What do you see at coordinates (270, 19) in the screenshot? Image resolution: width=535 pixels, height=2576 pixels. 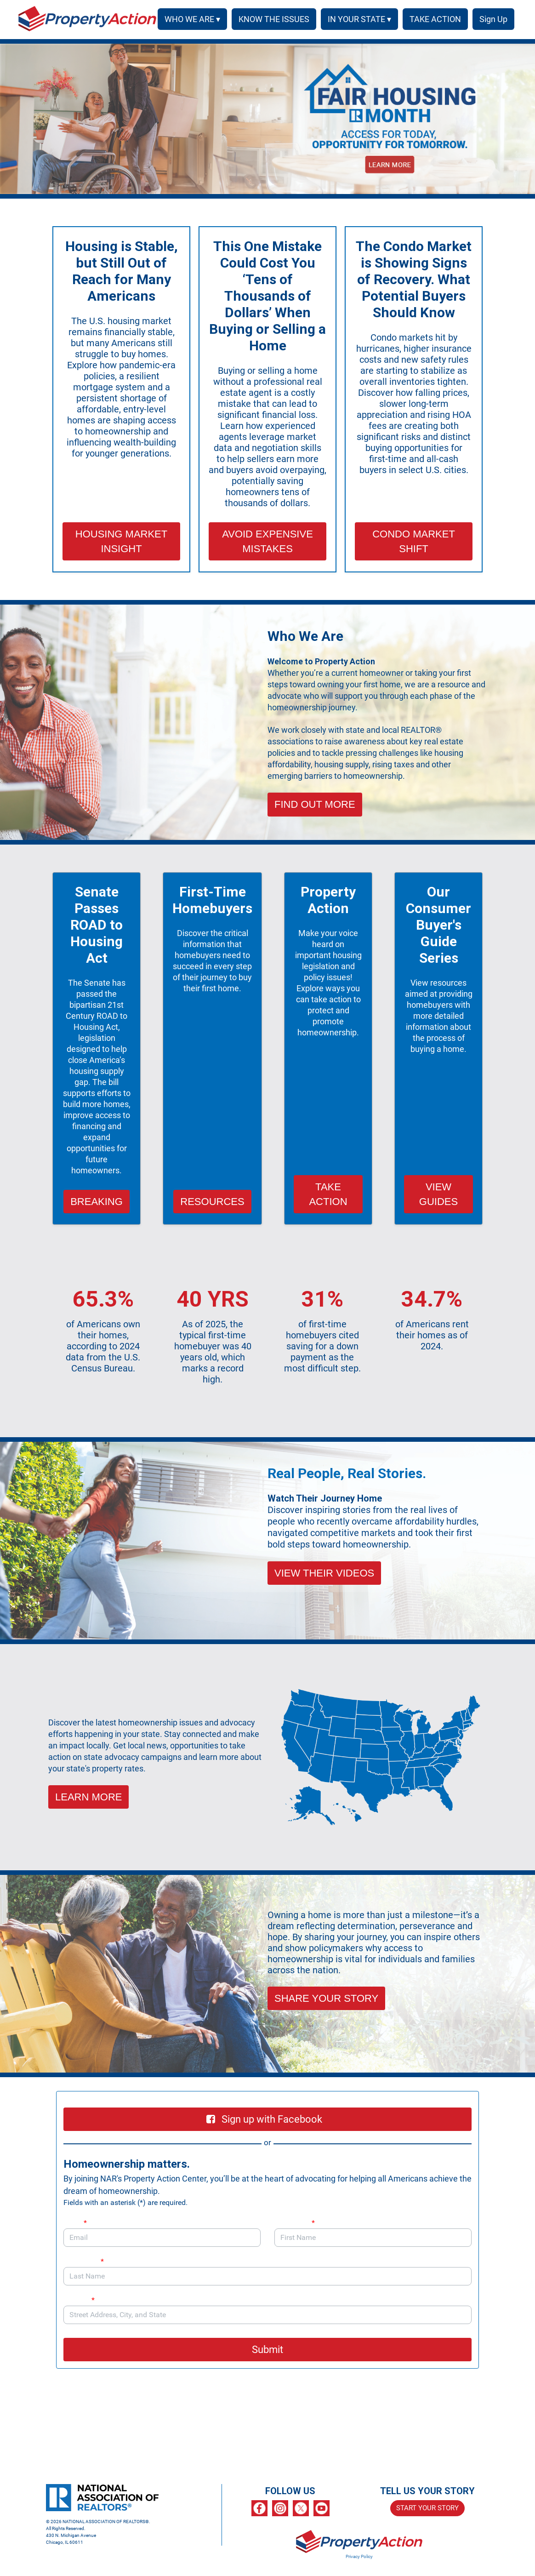 I see `KNOW THE ISSUES [menuitem]` at bounding box center [270, 19].